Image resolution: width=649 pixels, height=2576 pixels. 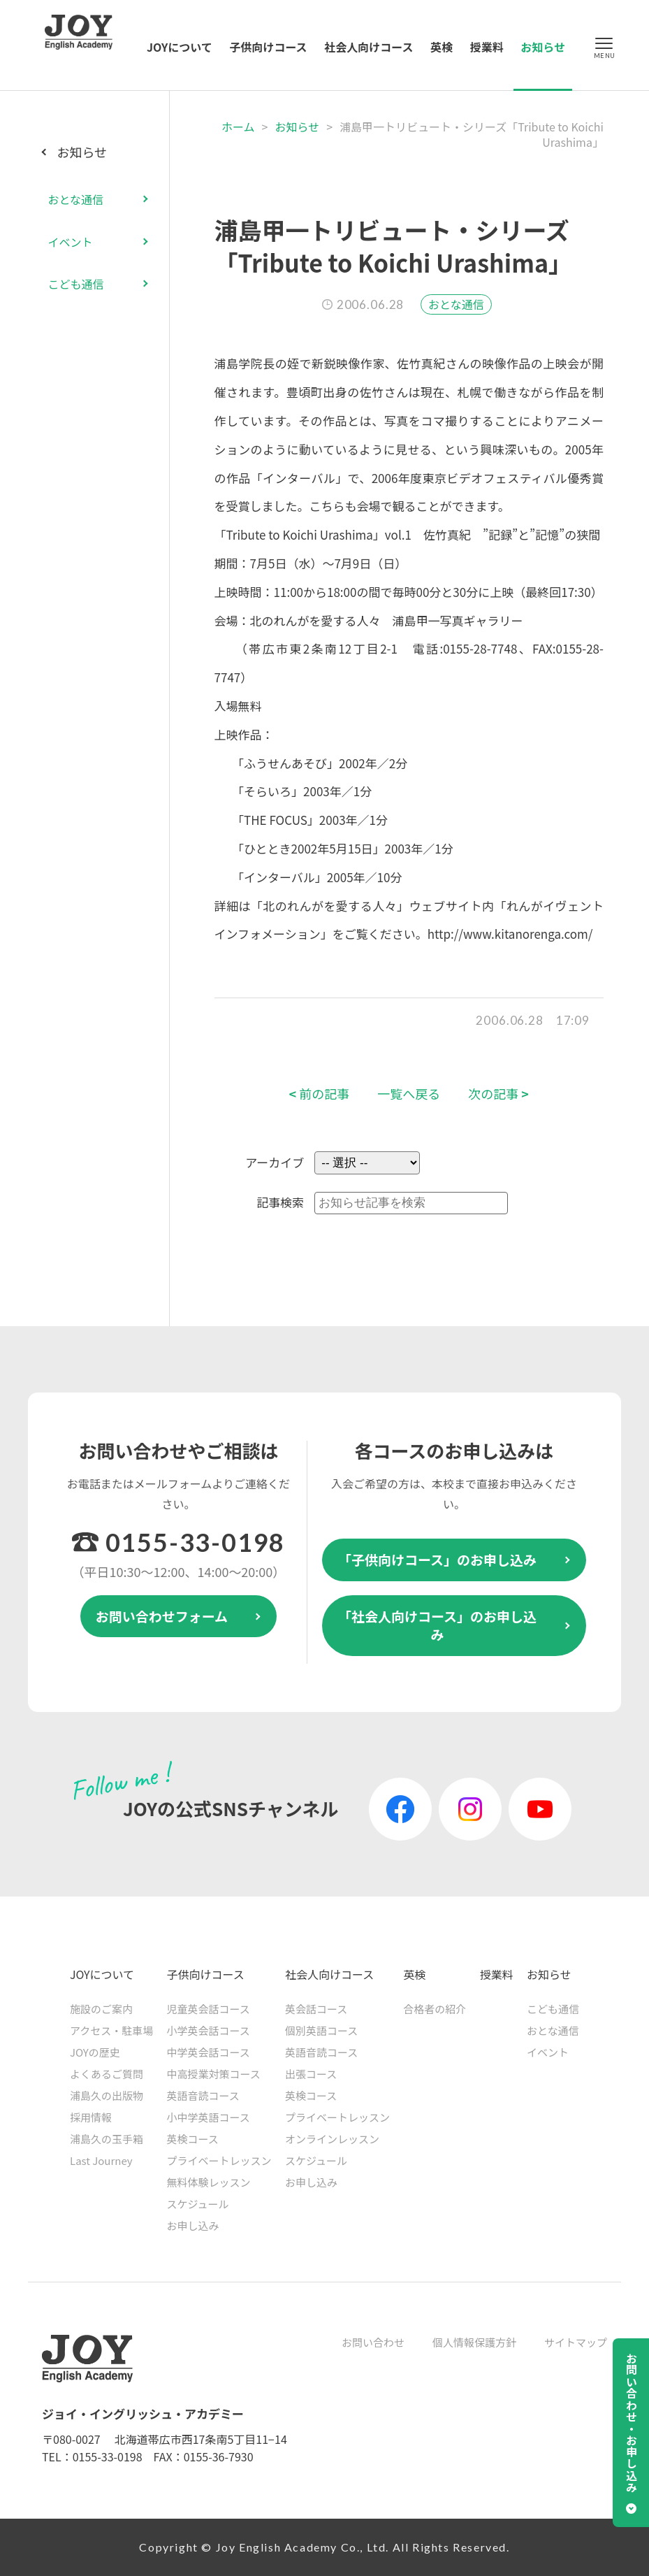 What do you see at coordinates (321, 2030) in the screenshot?
I see `個別英語コース` at bounding box center [321, 2030].